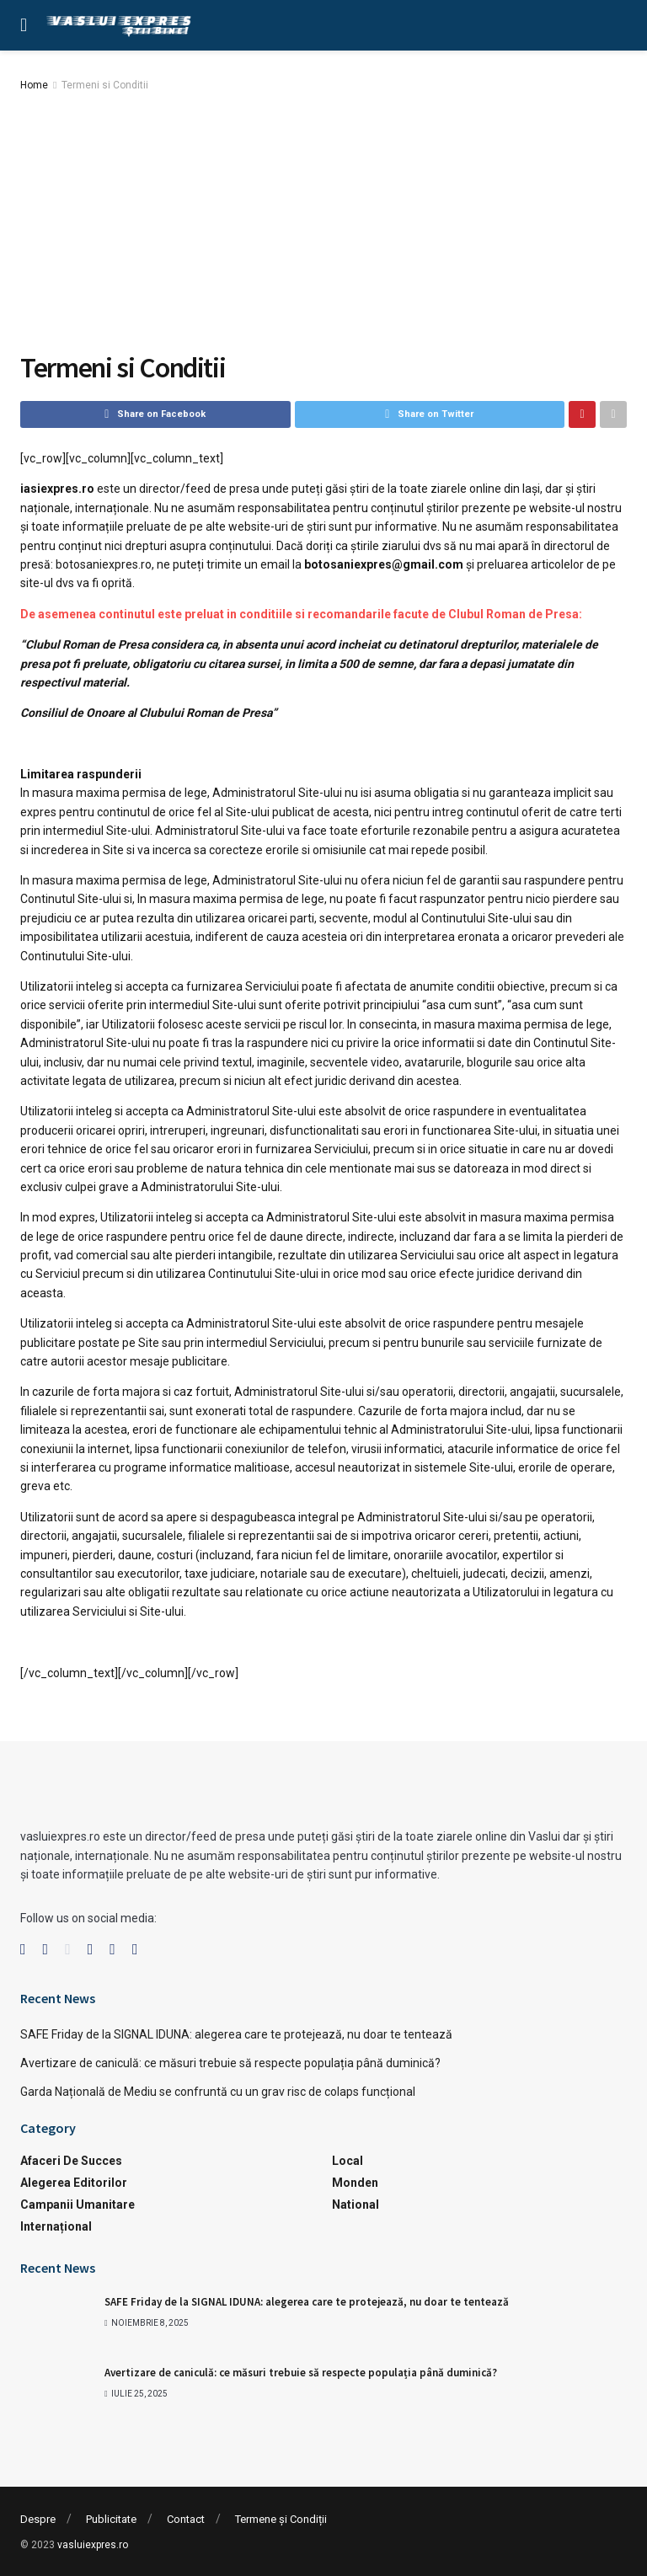 The height and width of the screenshot is (2576, 647). Describe the element at coordinates (77, 2204) in the screenshot. I see `Campanii Umanitare` at that location.